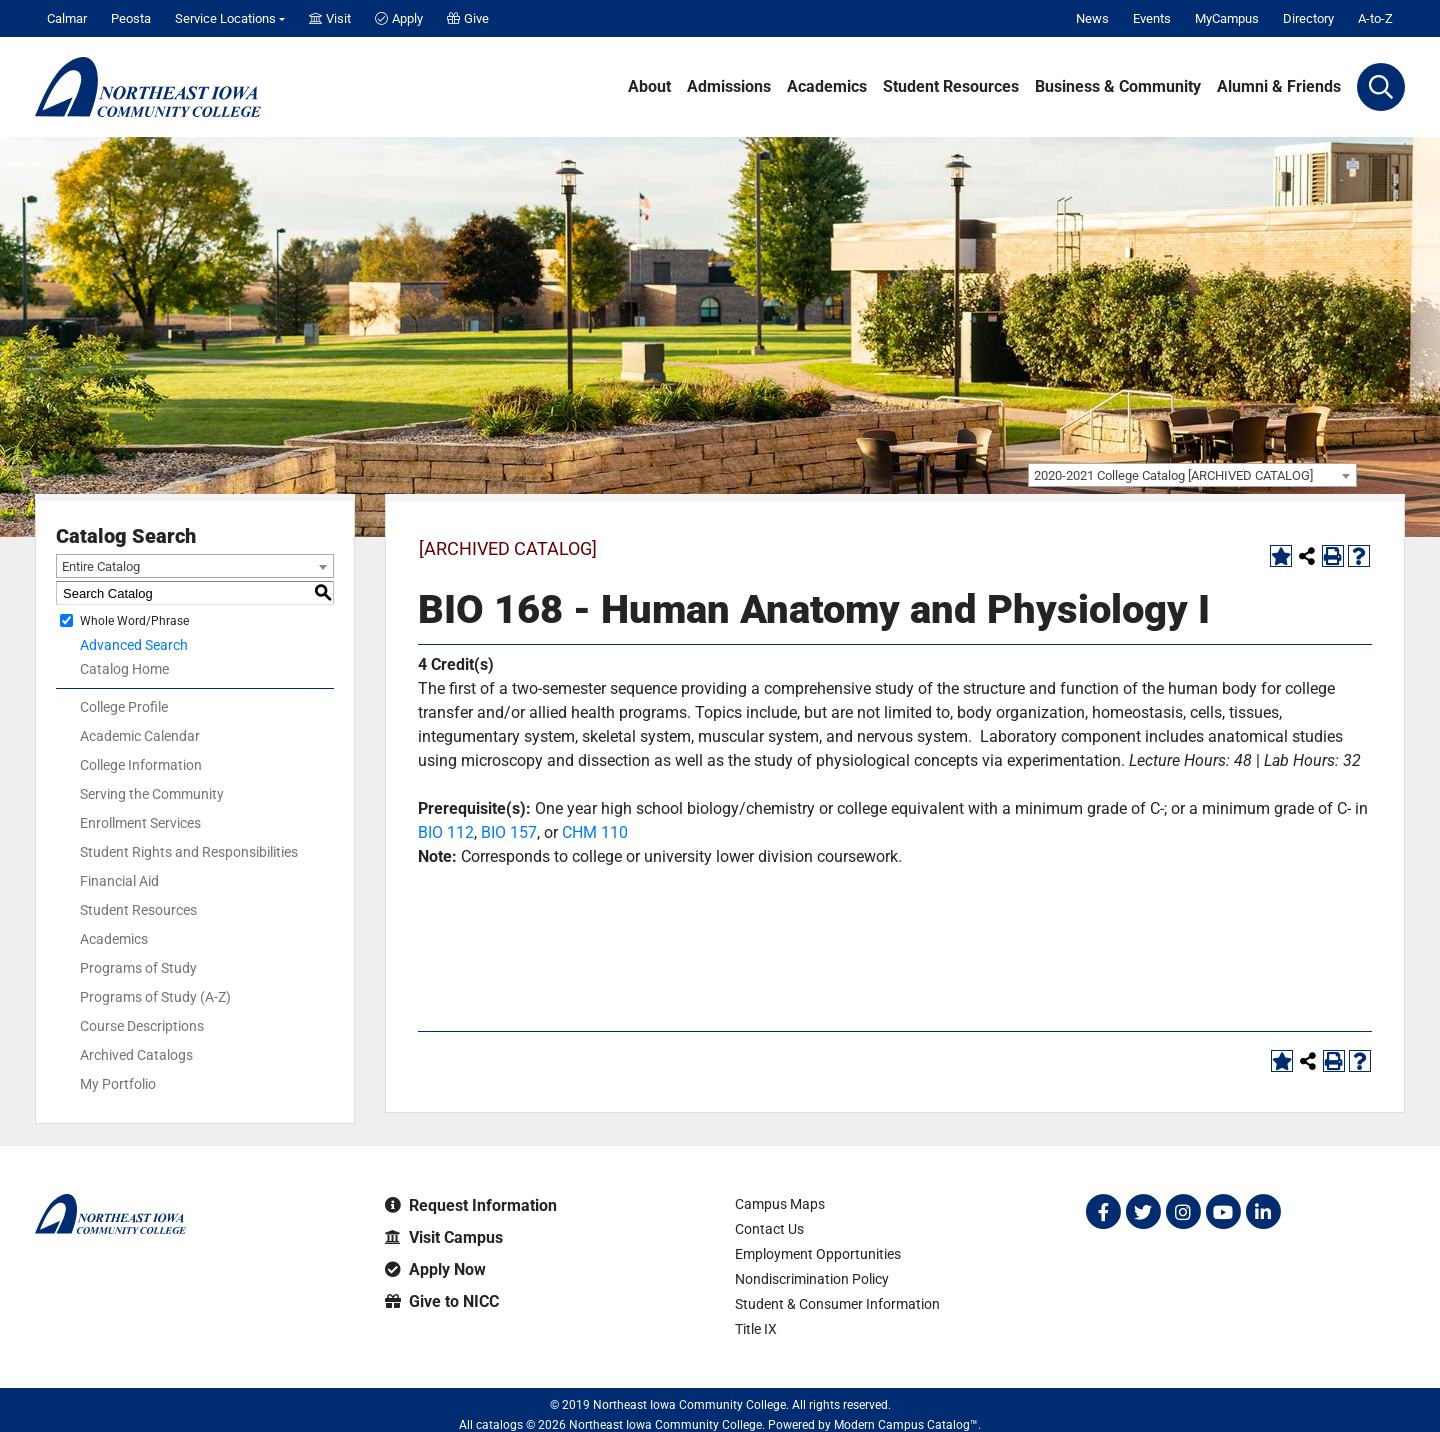 This screenshot has width=1440, height=1432. I want to click on Business & Community, so click(1118, 87).